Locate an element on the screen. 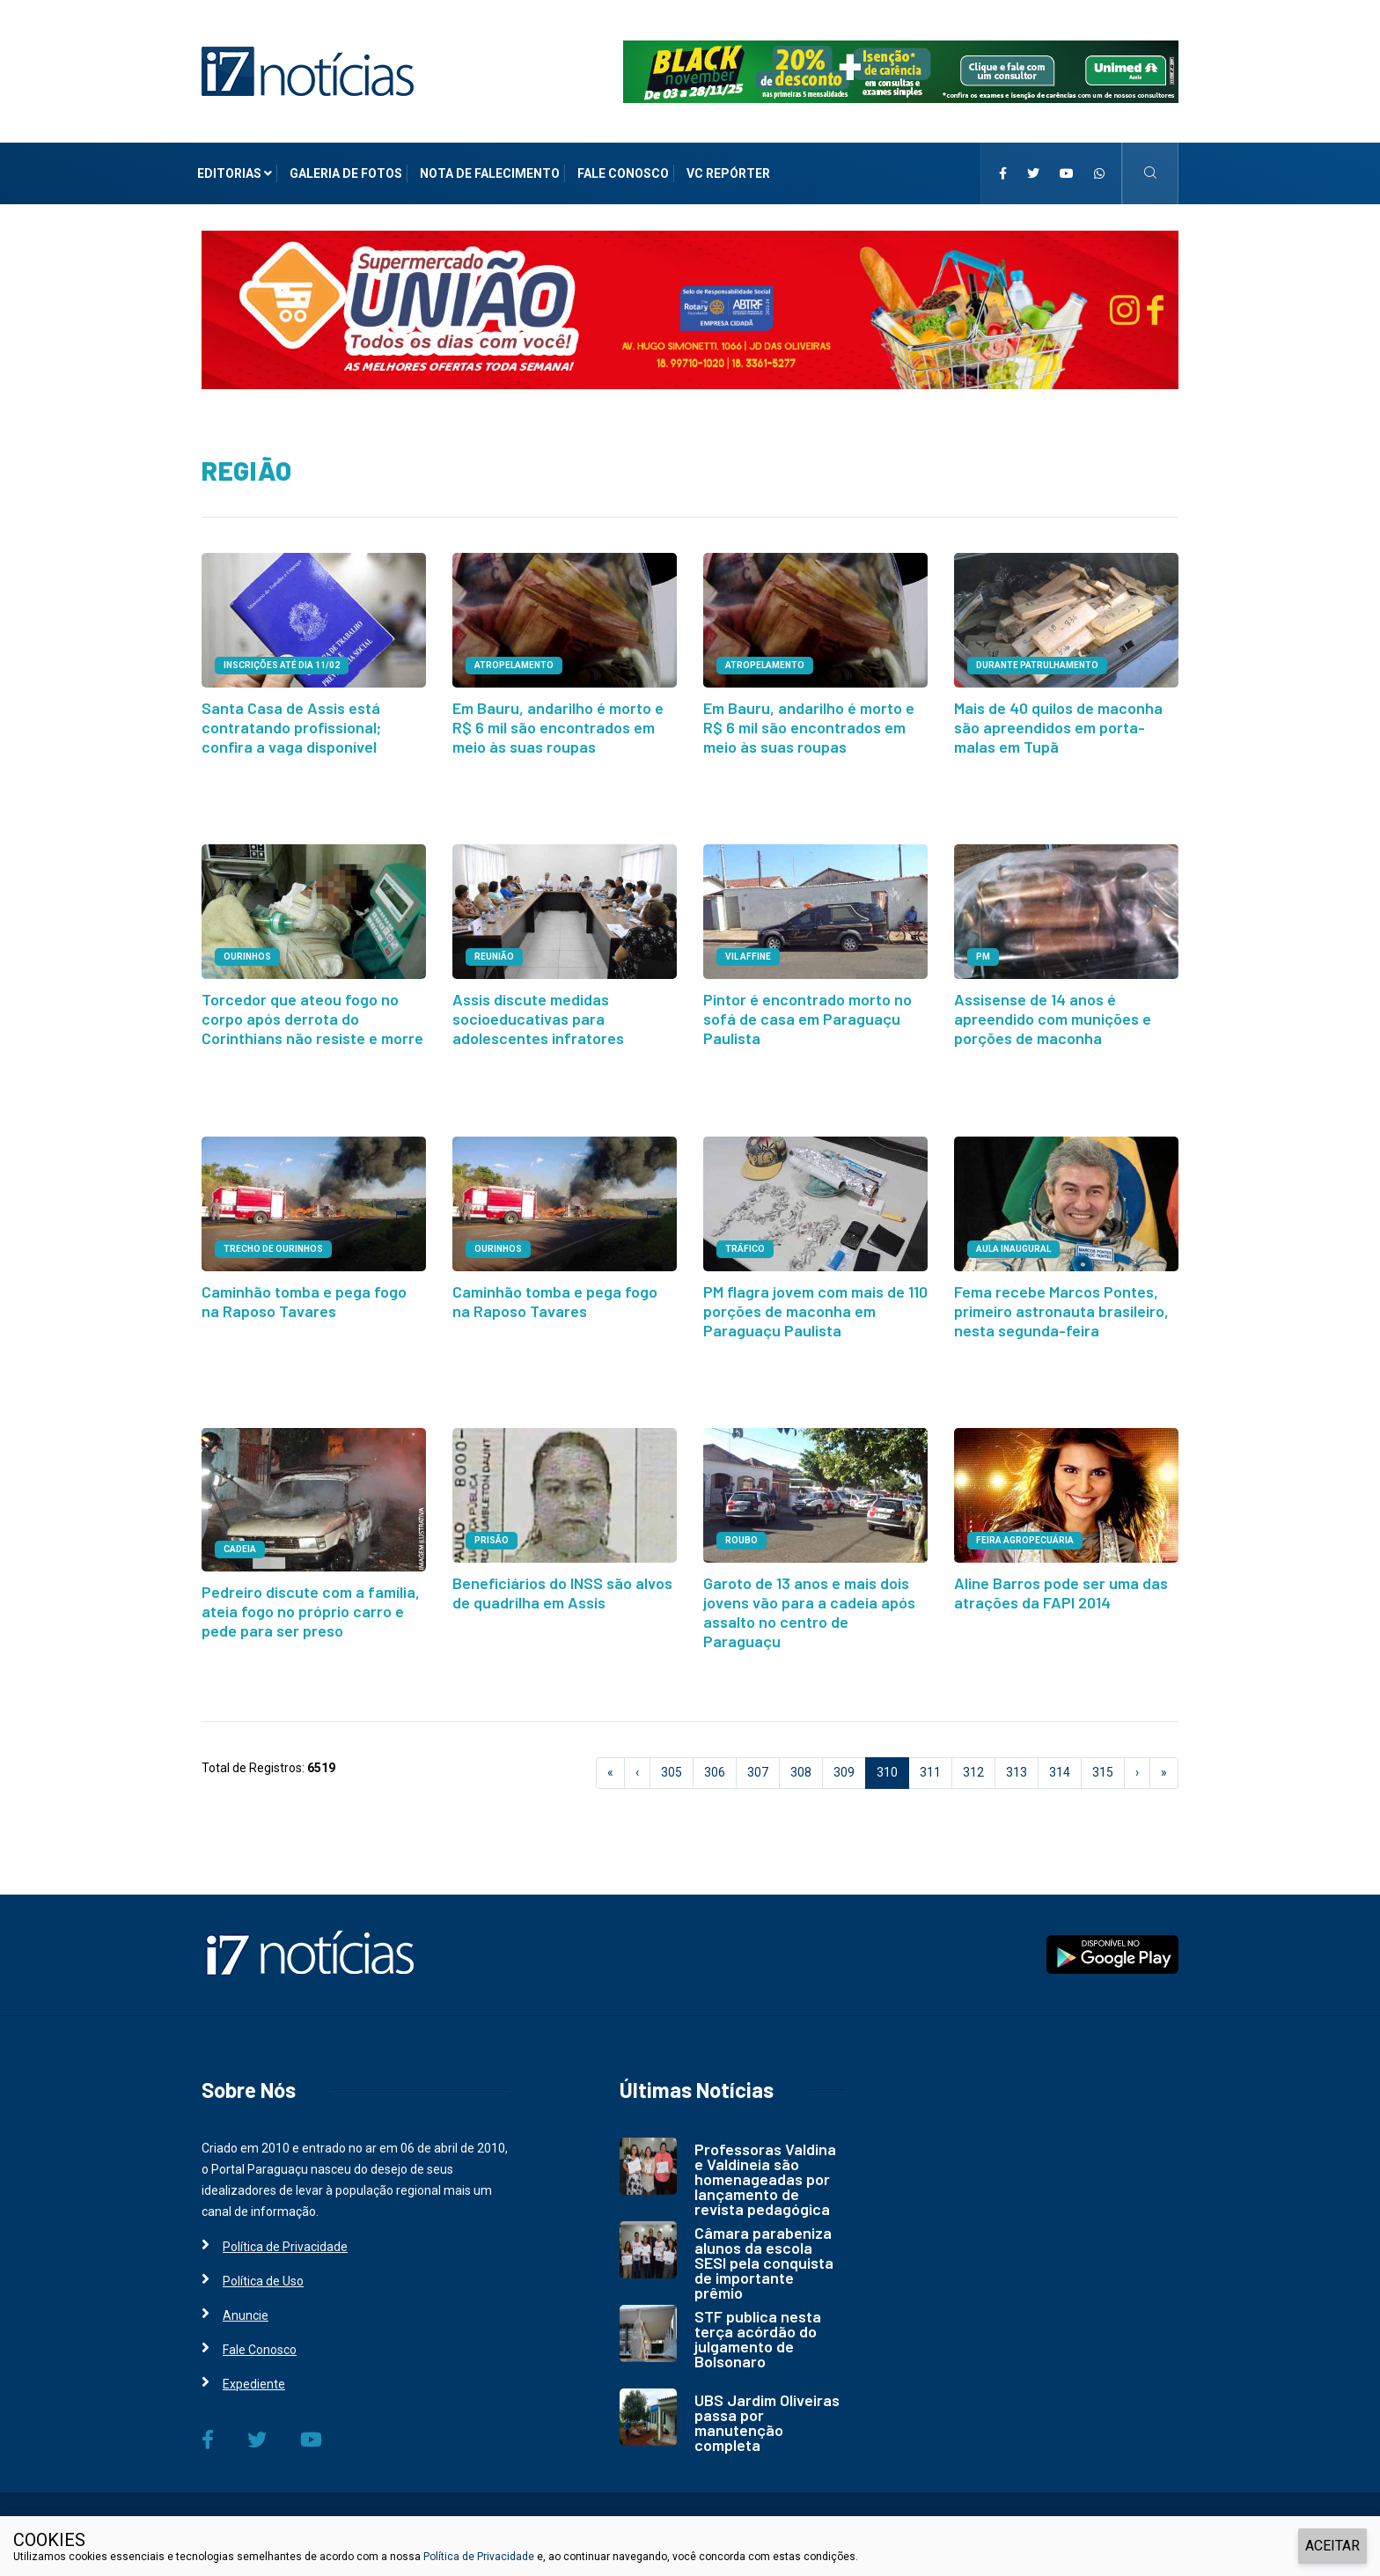  Pedreiro discute com a família, ateia fogo no próprio carro e pede para ser preso is located at coordinates (311, 1600).